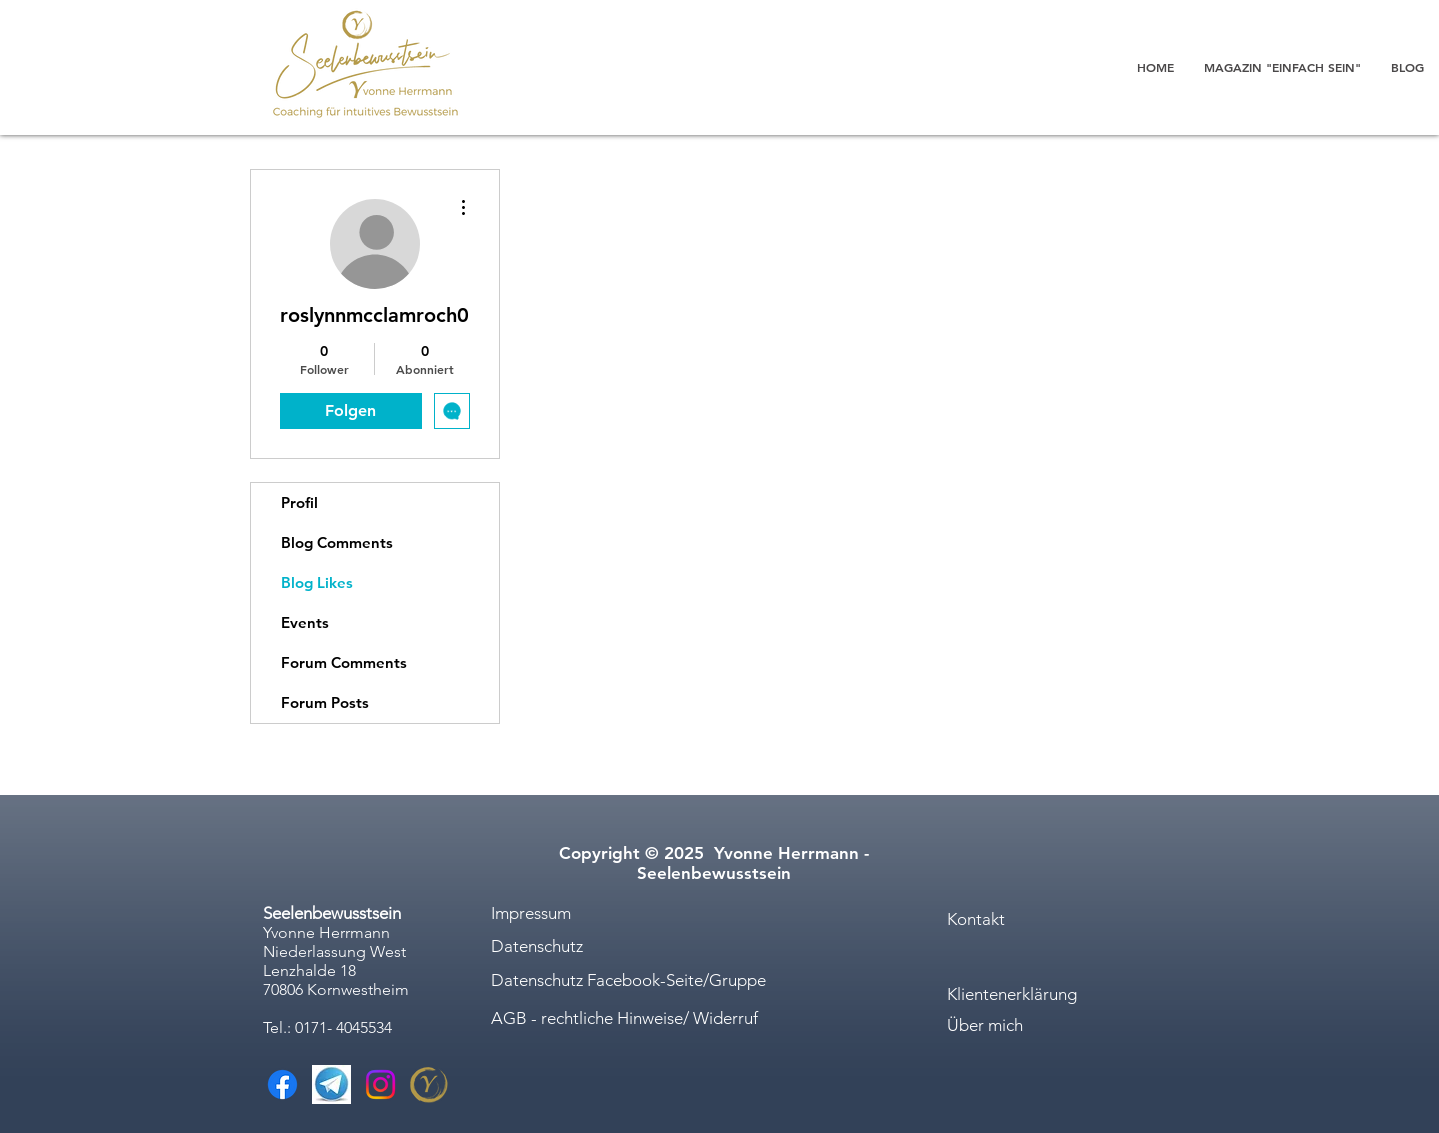 This screenshot has height=1133, width=1439. What do you see at coordinates (380, 1084) in the screenshot?
I see `[Instagram]` at bounding box center [380, 1084].